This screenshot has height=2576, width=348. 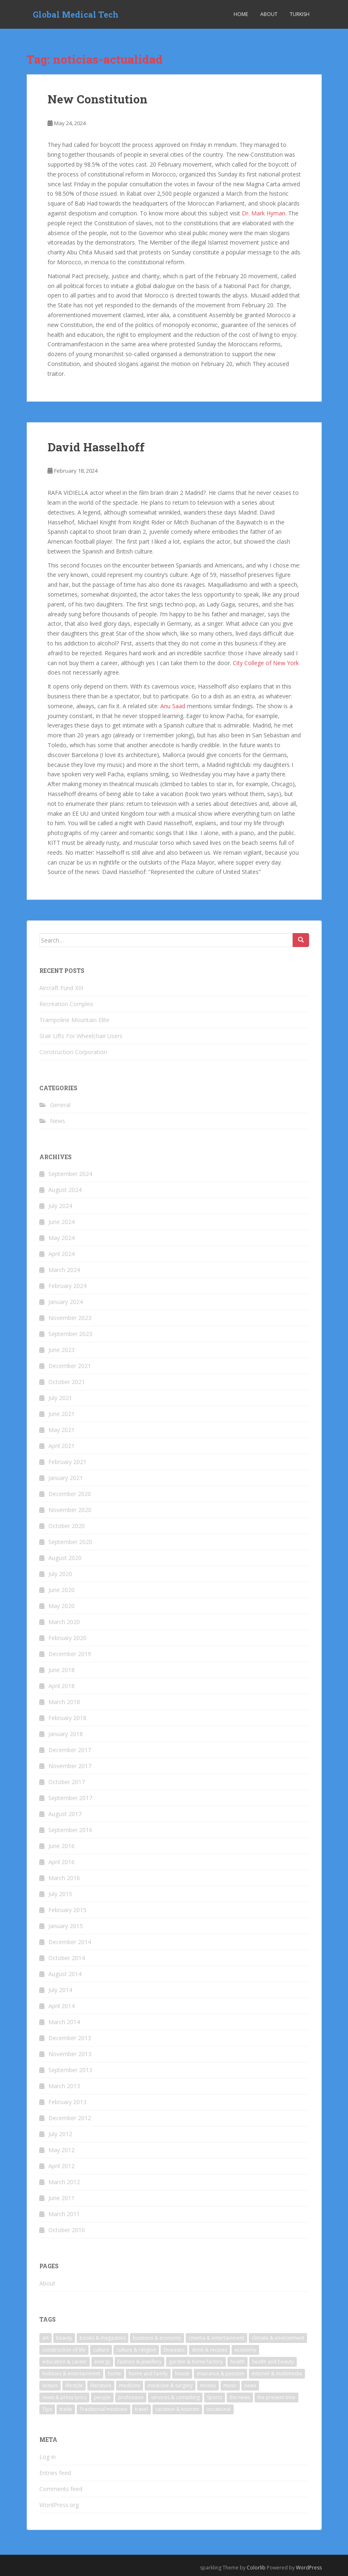 I want to click on September 2024, so click(x=70, y=1174).